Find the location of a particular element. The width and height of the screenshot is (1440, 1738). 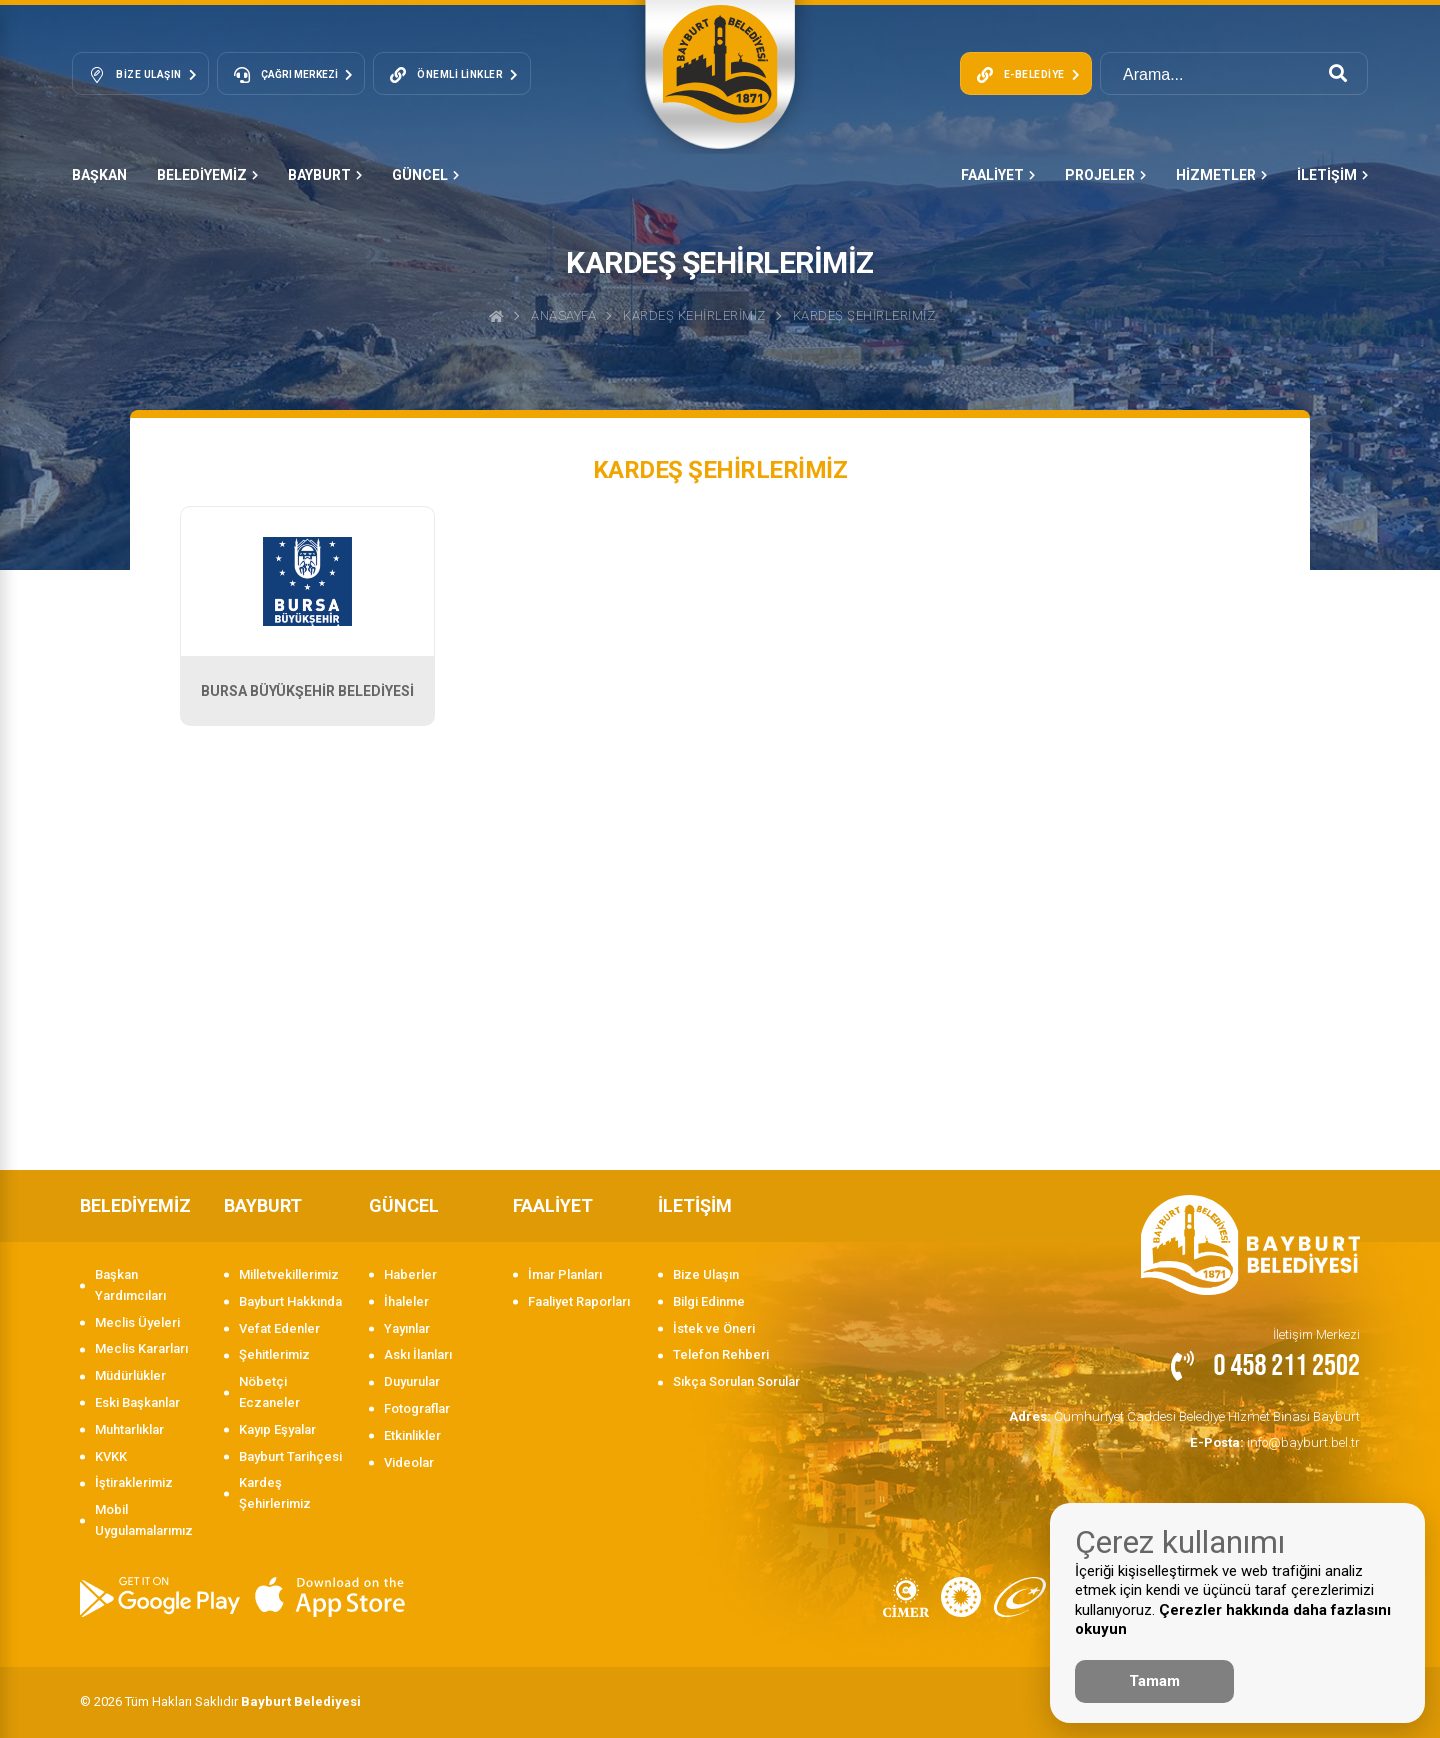

Kardeş Kehirlerimiz is located at coordinates (694, 315).